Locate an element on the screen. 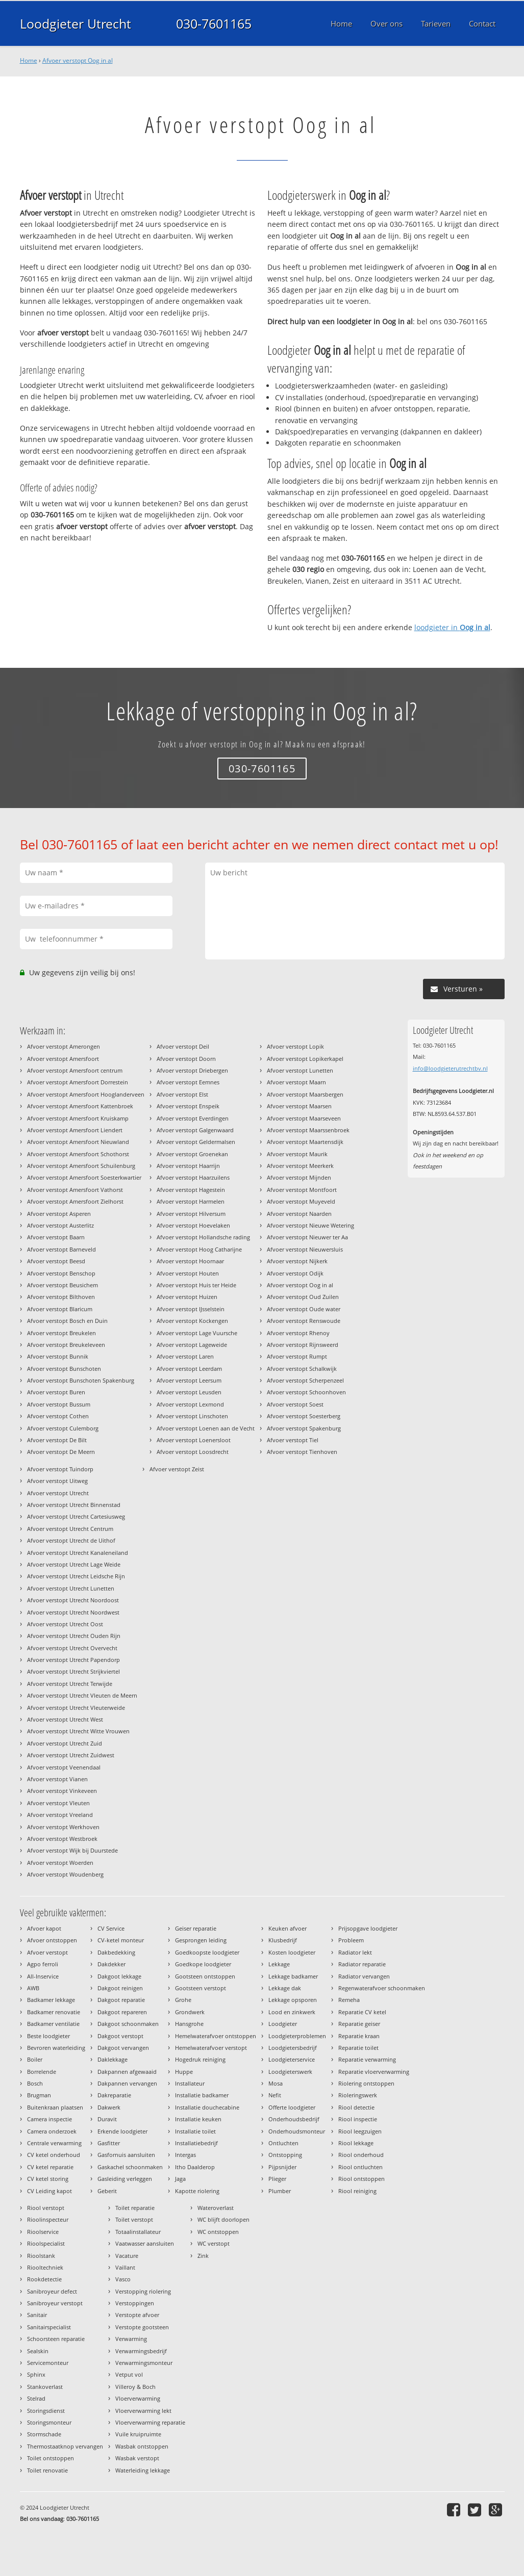 This screenshot has width=524, height=2576. Kapotte riolering is located at coordinates (197, 2191).